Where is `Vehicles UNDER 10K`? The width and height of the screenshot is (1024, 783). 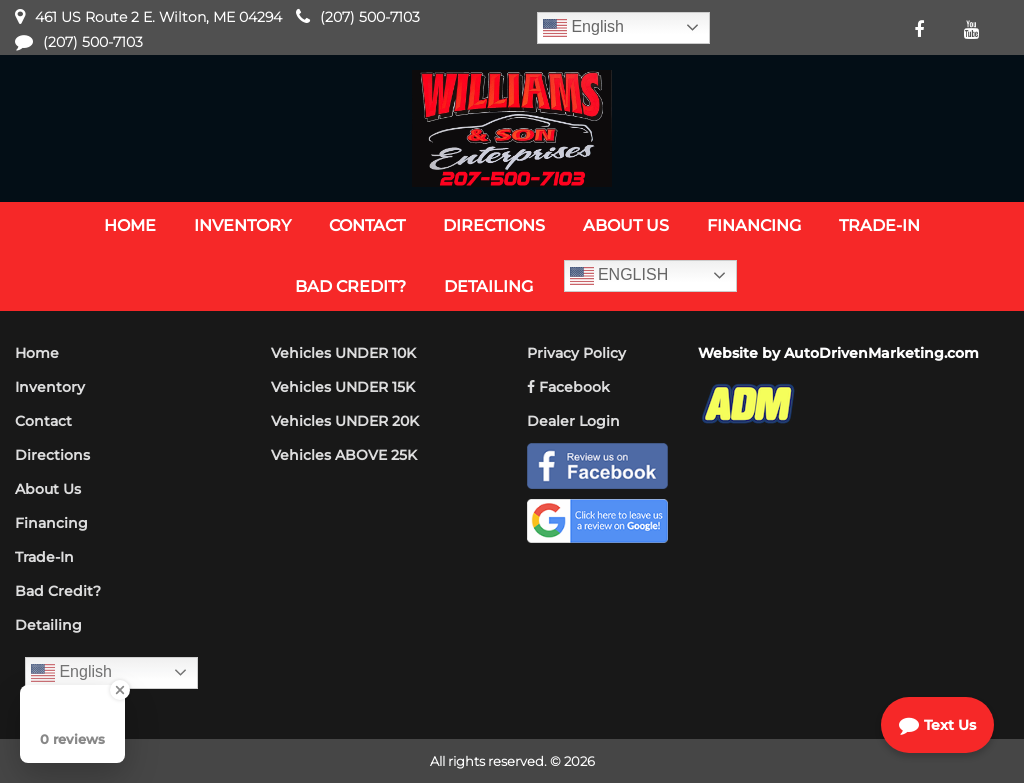
Vehicles UNDER 10K is located at coordinates (343, 353).